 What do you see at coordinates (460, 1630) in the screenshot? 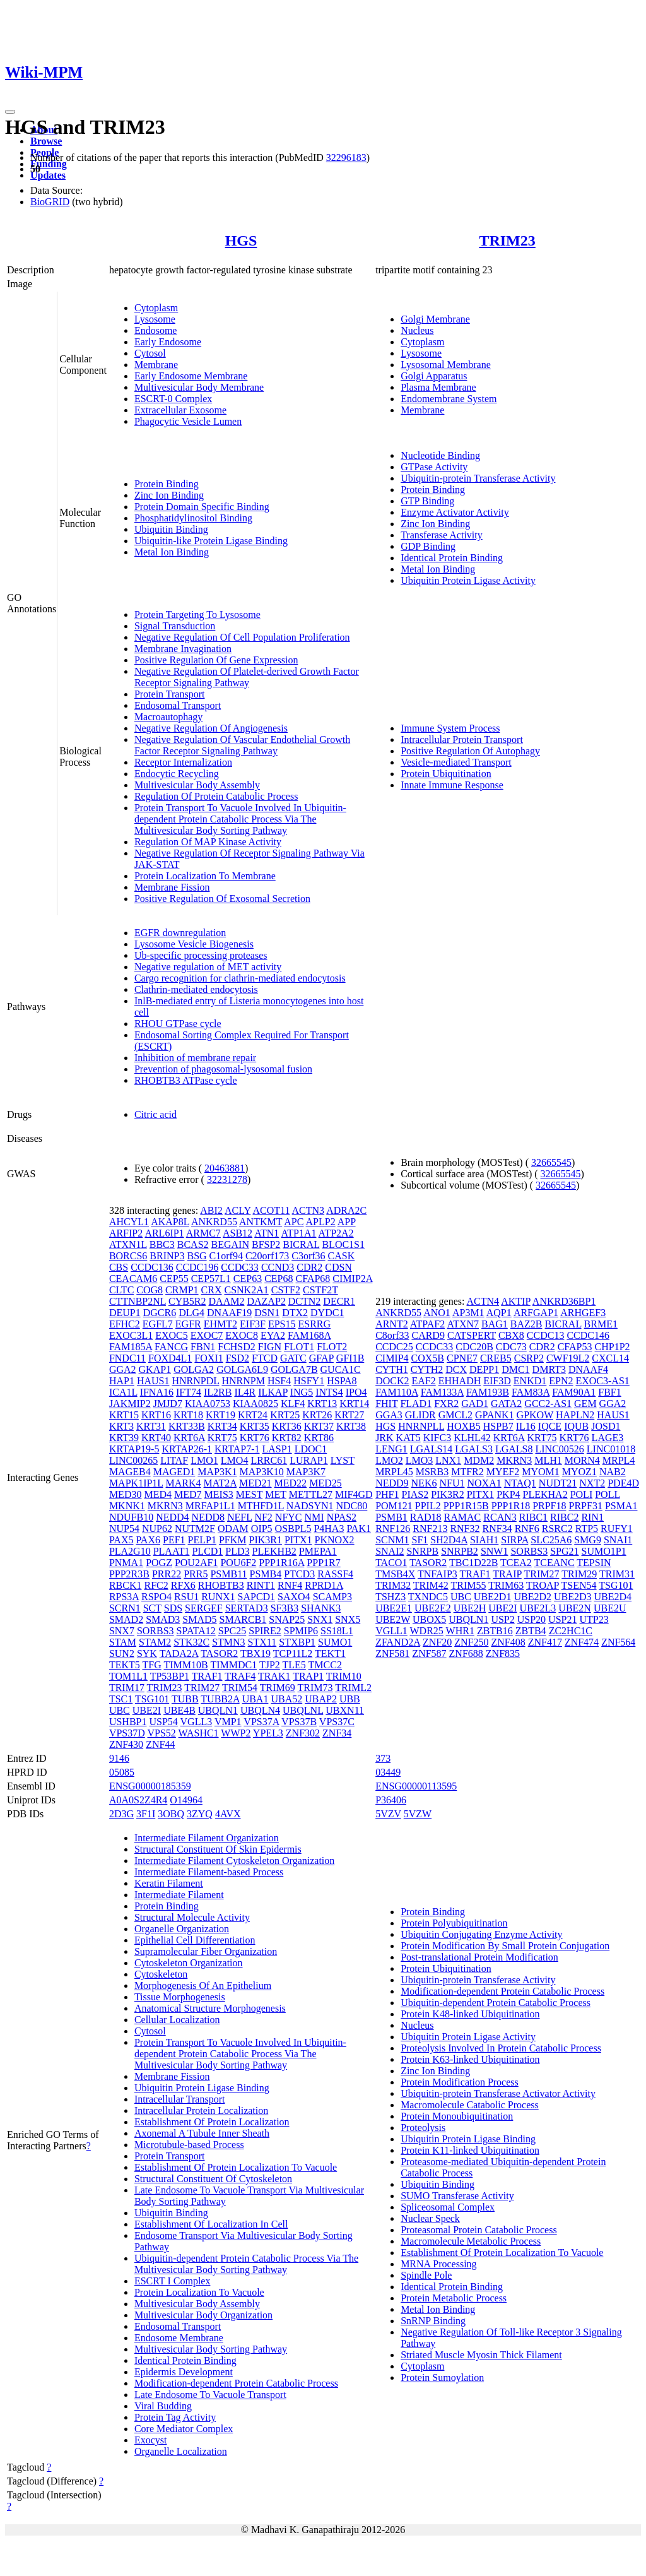
I see `WHR1` at bounding box center [460, 1630].